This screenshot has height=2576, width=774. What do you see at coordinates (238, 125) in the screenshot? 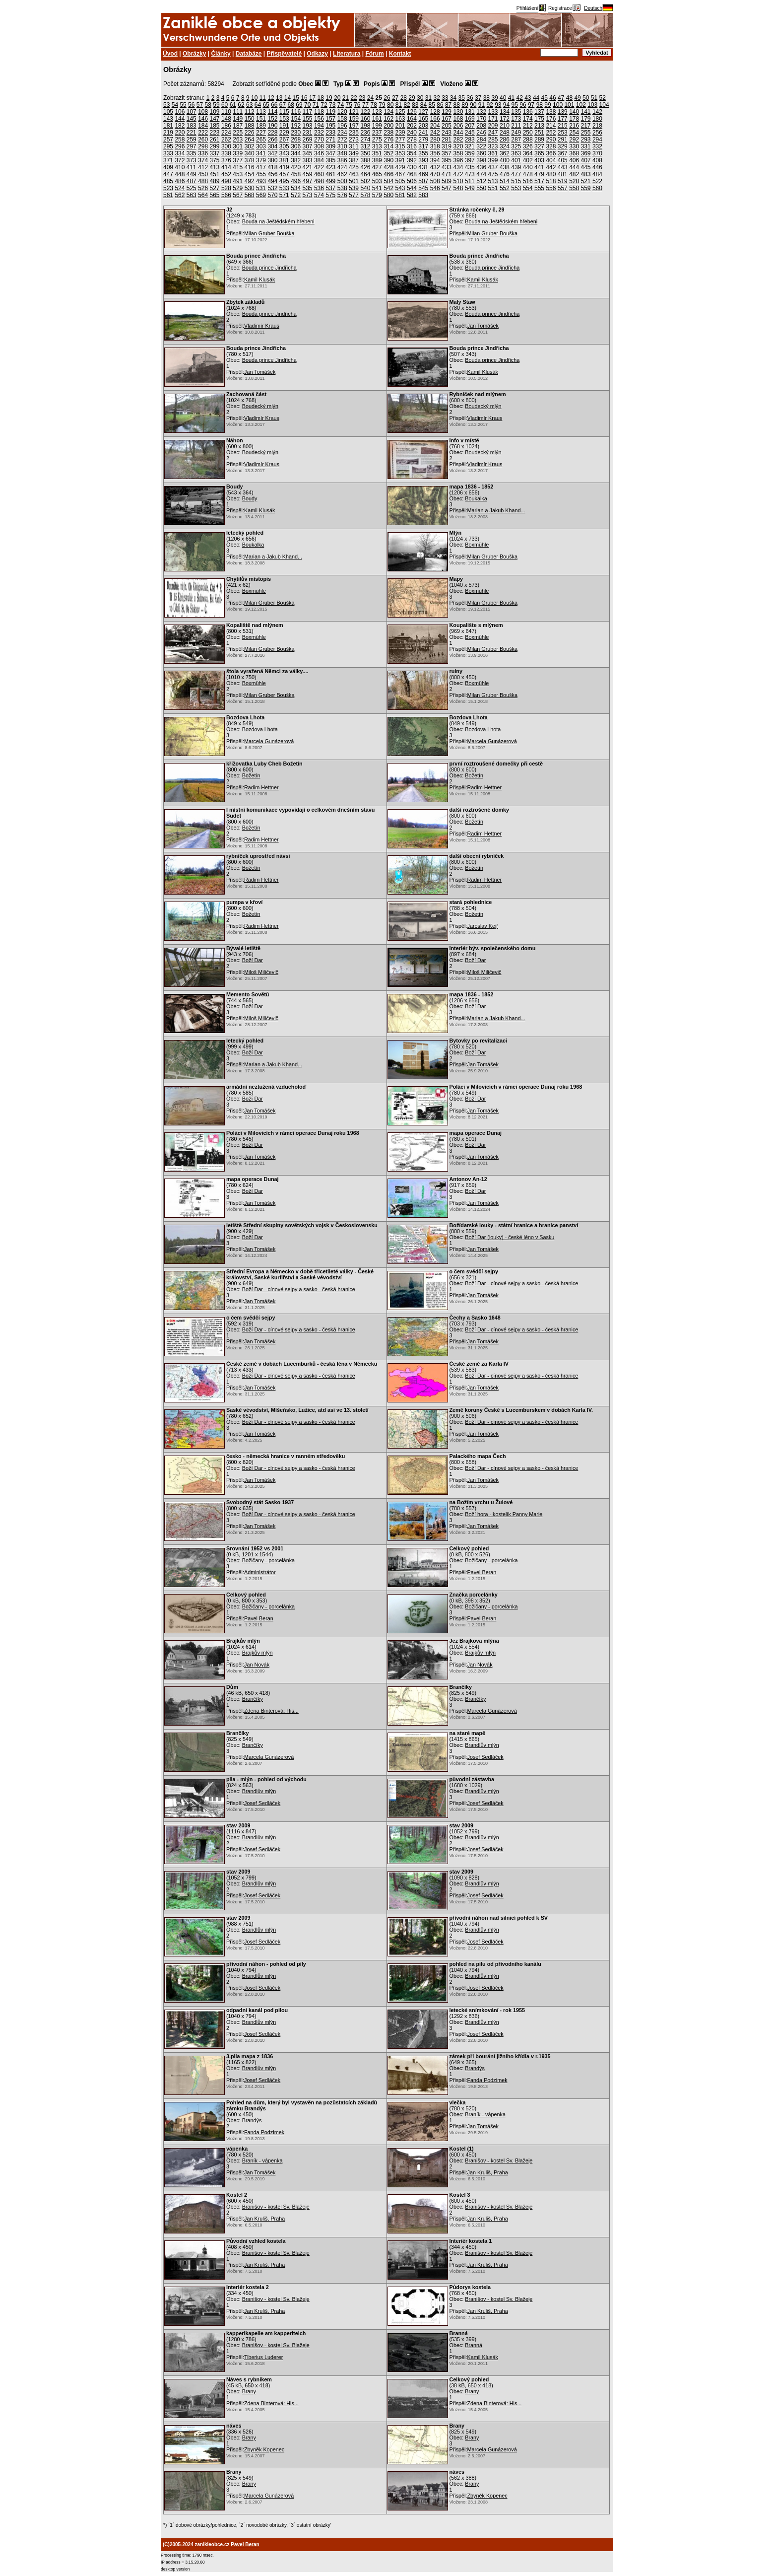
I see `187` at bounding box center [238, 125].